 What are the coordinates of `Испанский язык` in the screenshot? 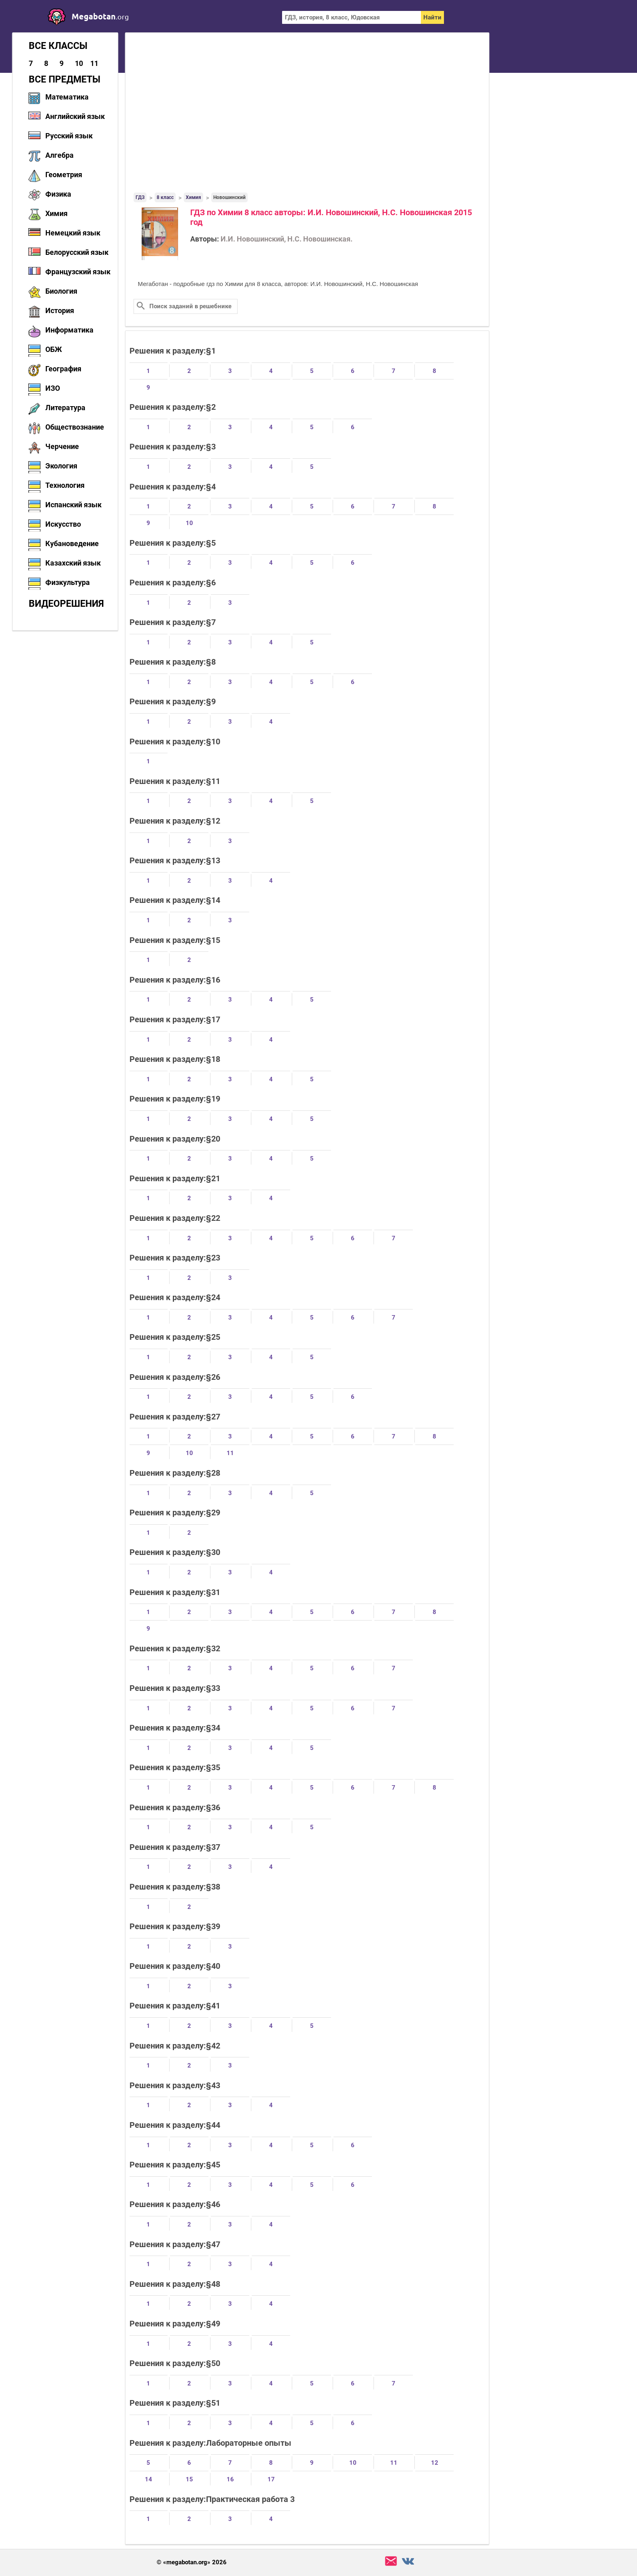 It's located at (73, 504).